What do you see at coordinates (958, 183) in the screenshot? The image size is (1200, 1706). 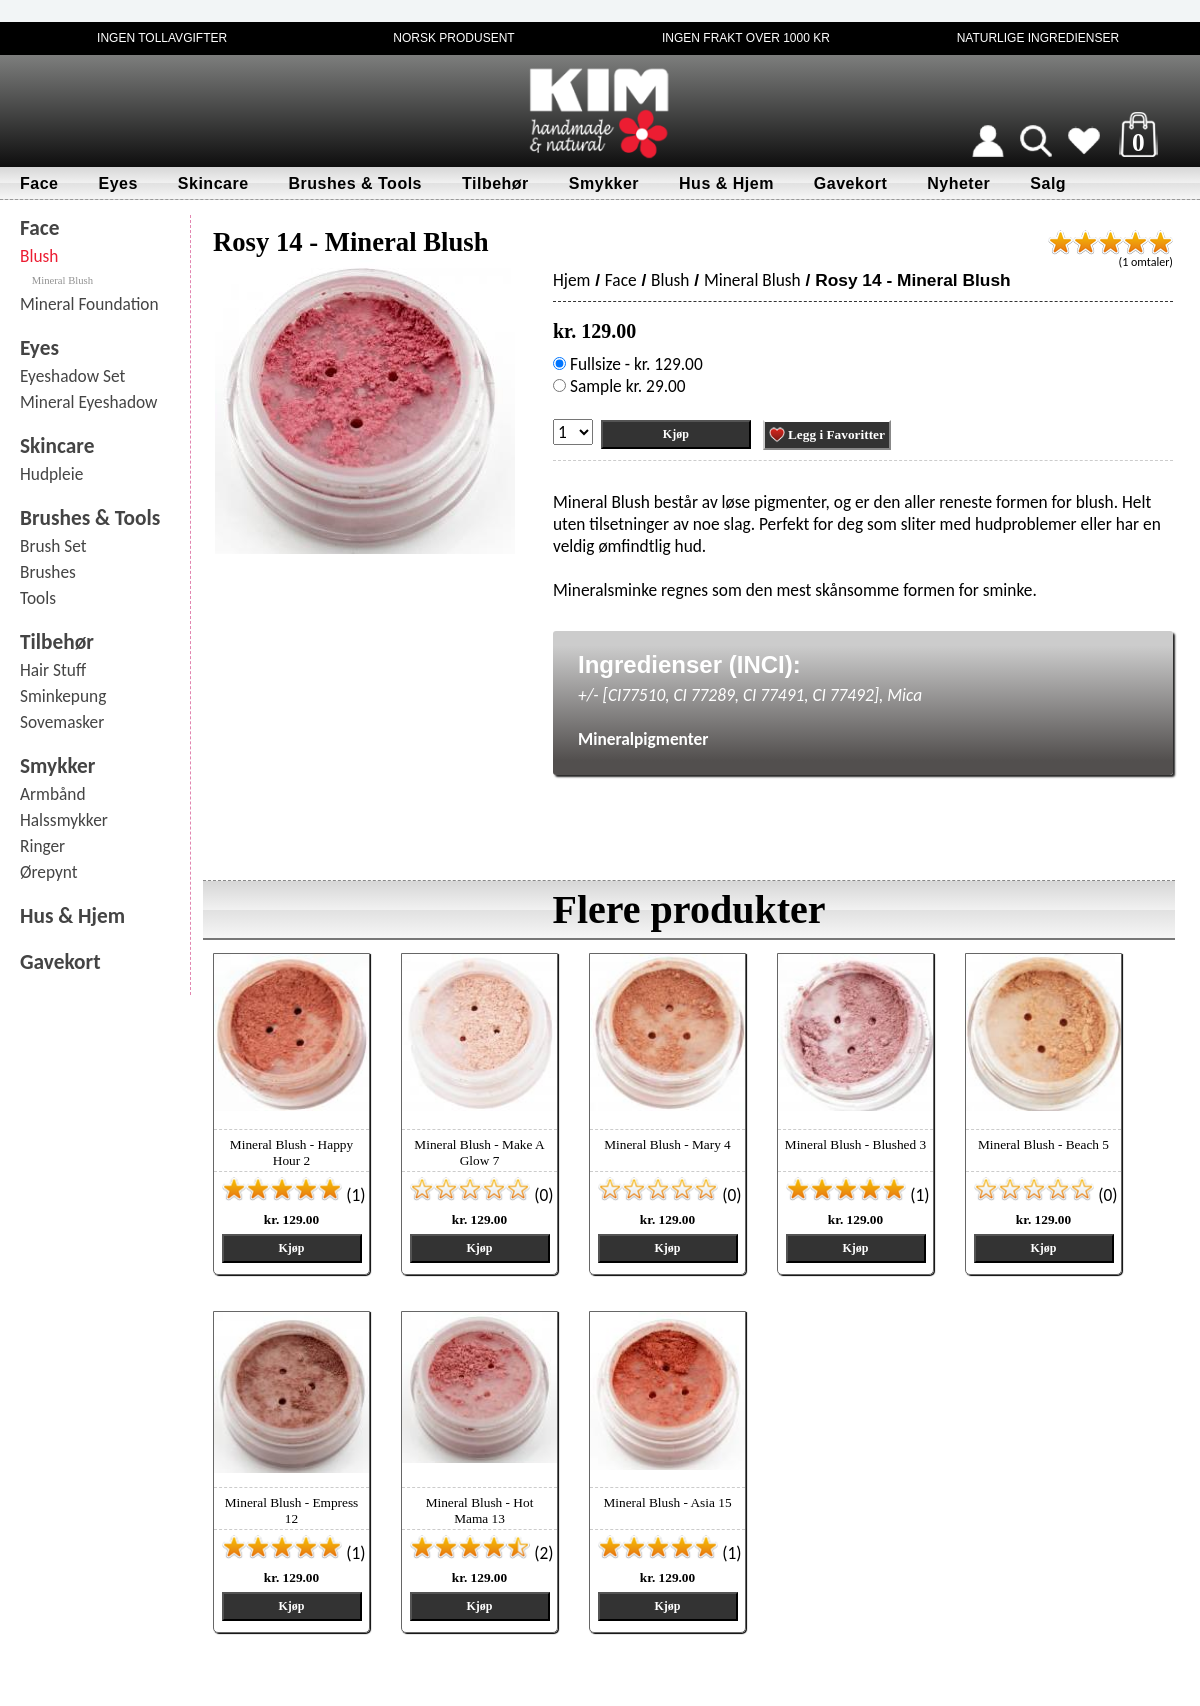 I see `Nyheter` at bounding box center [958, 183].